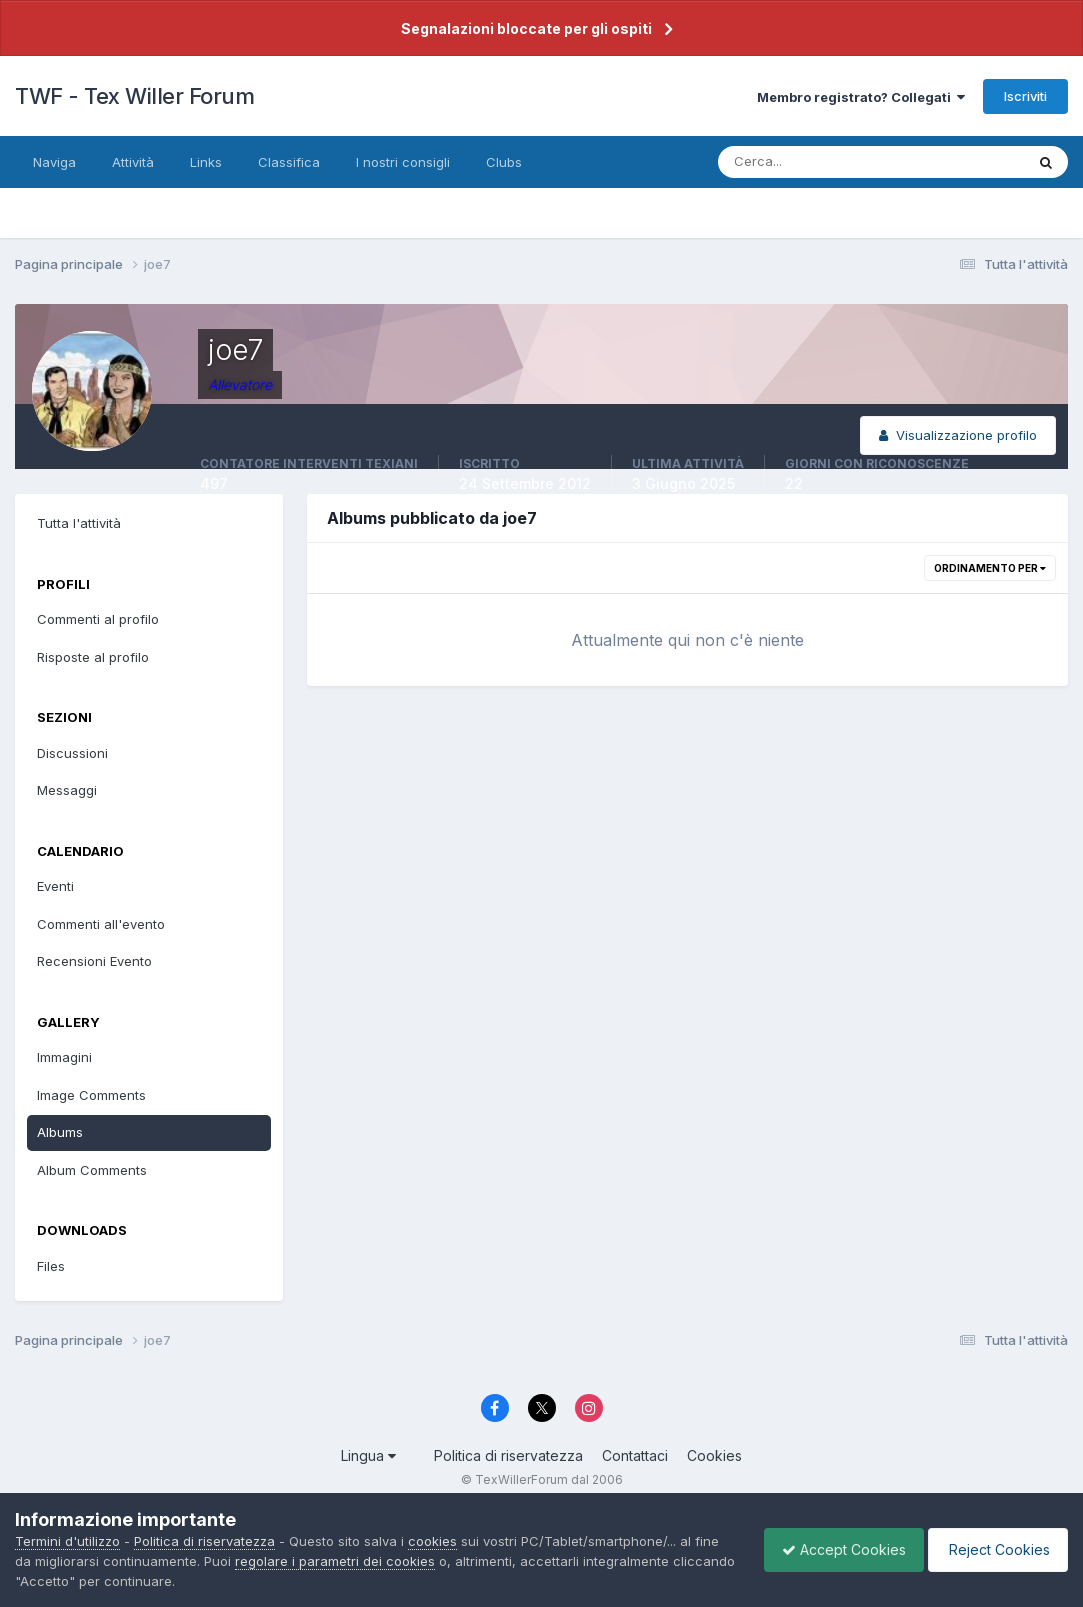  I want to click on Discussioni, so click(72, 753).